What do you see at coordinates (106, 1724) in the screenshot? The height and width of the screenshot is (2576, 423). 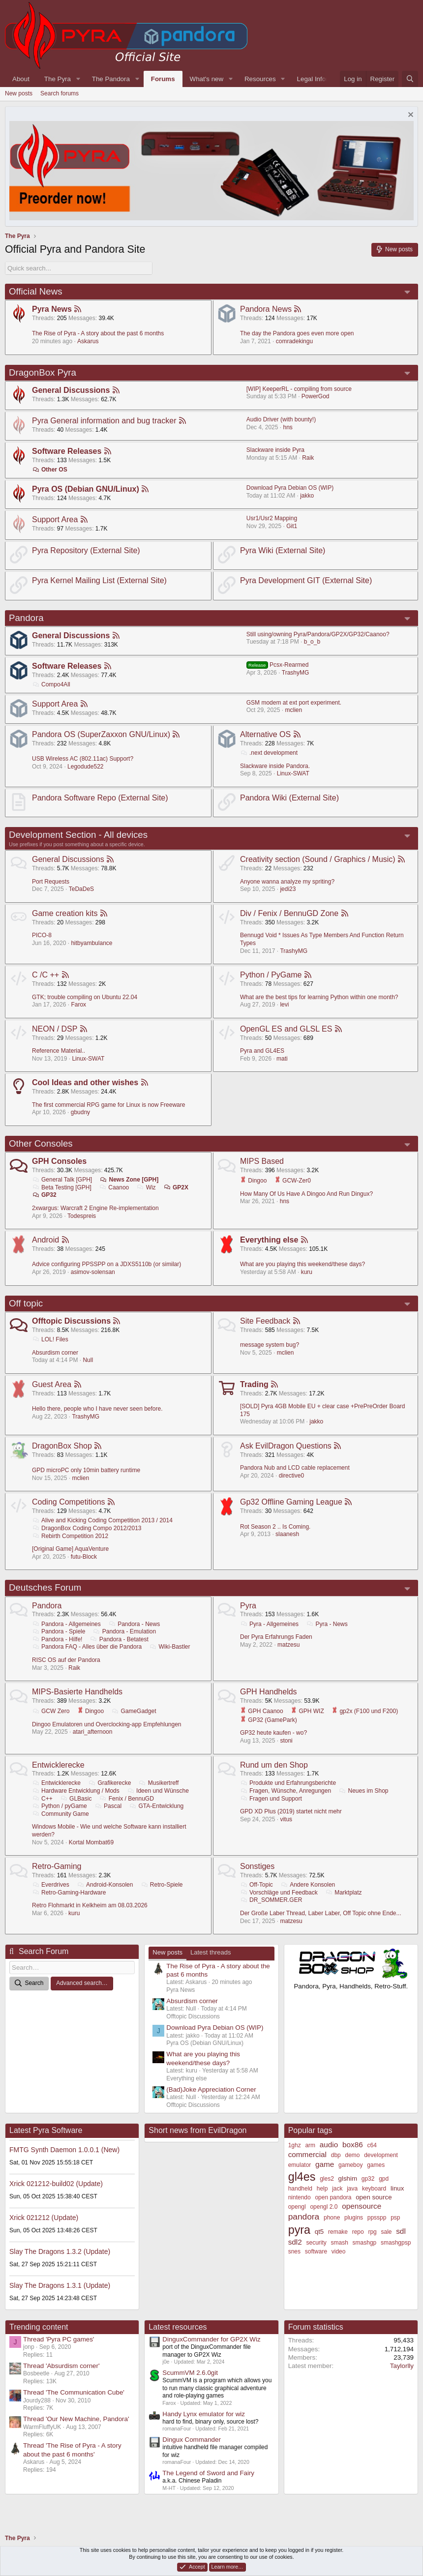 I see `Dingoo Emulatoren und Overclocking-app Empfehlungen` at bounding box center [106, 1724].